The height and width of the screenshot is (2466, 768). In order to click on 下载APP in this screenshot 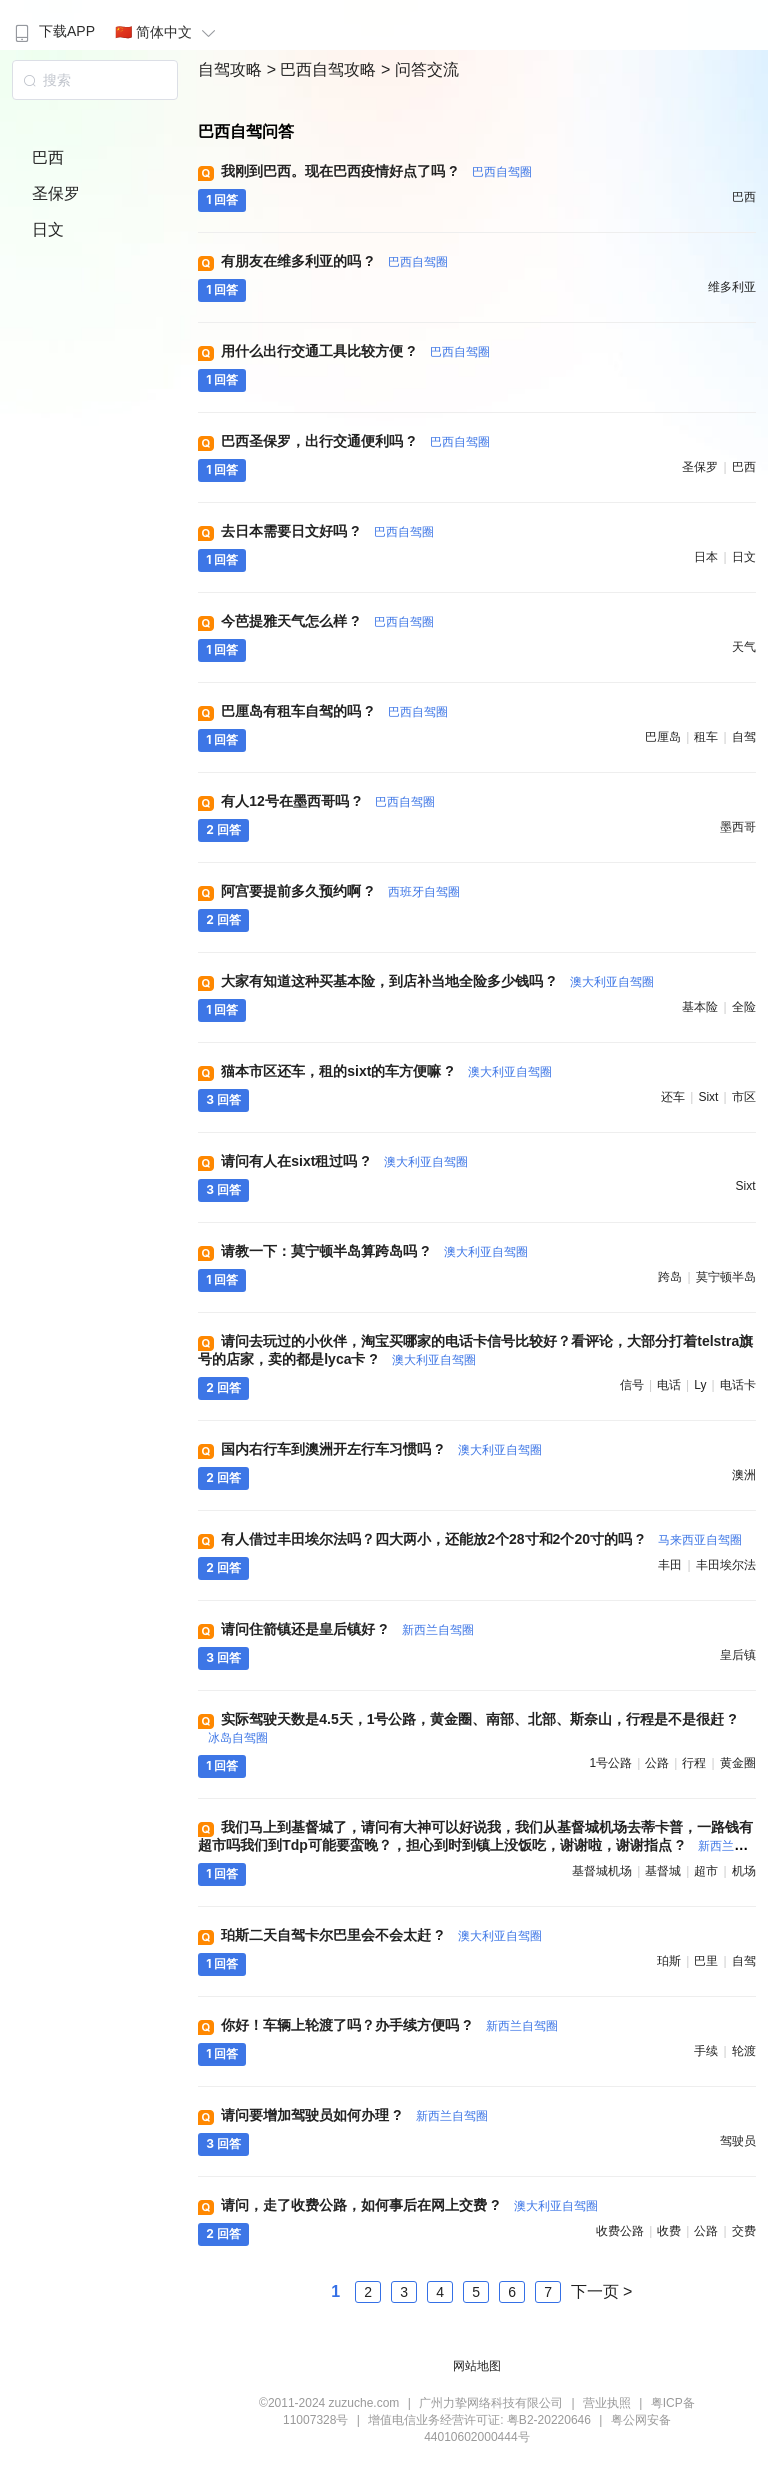, I will do `click(52, 31)`.